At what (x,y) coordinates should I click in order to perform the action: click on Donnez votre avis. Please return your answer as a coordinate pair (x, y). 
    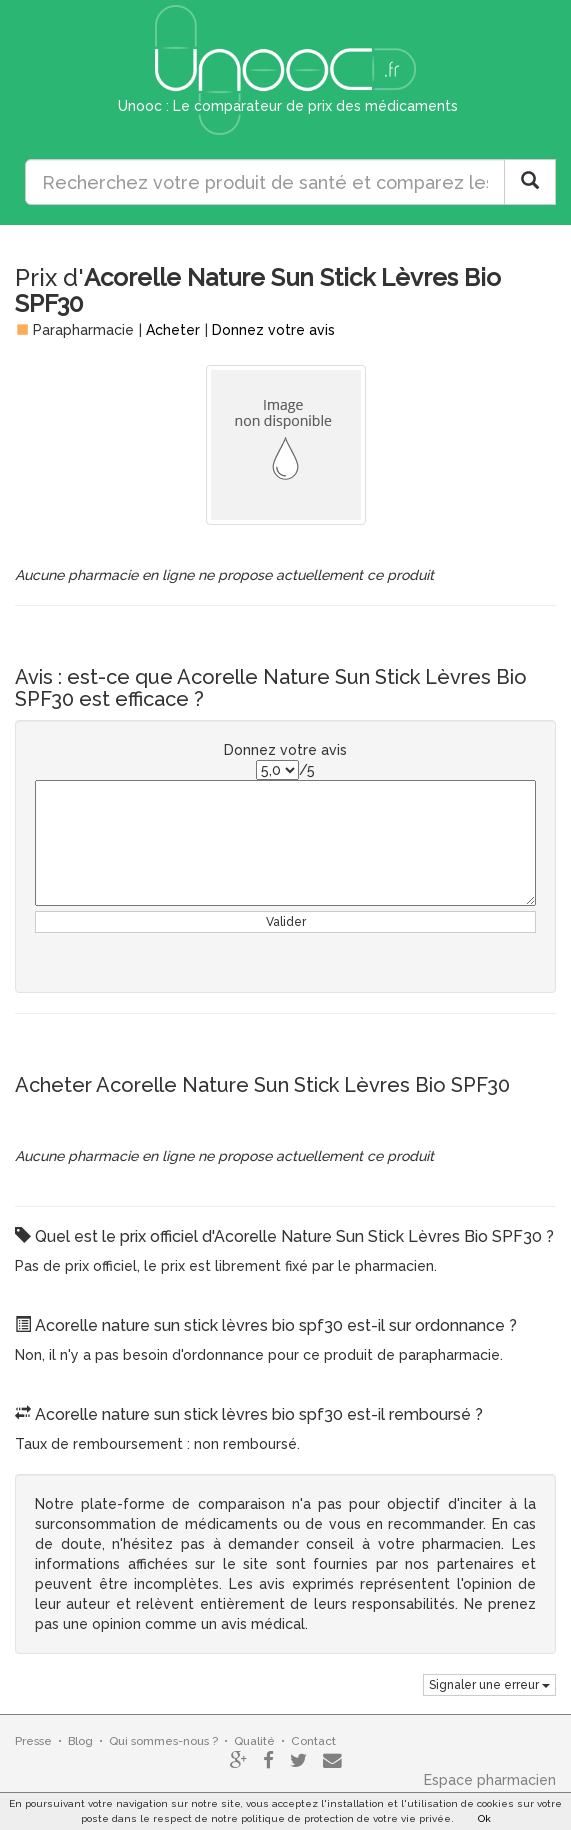
    Looking at the image, I should click on (273, 330).